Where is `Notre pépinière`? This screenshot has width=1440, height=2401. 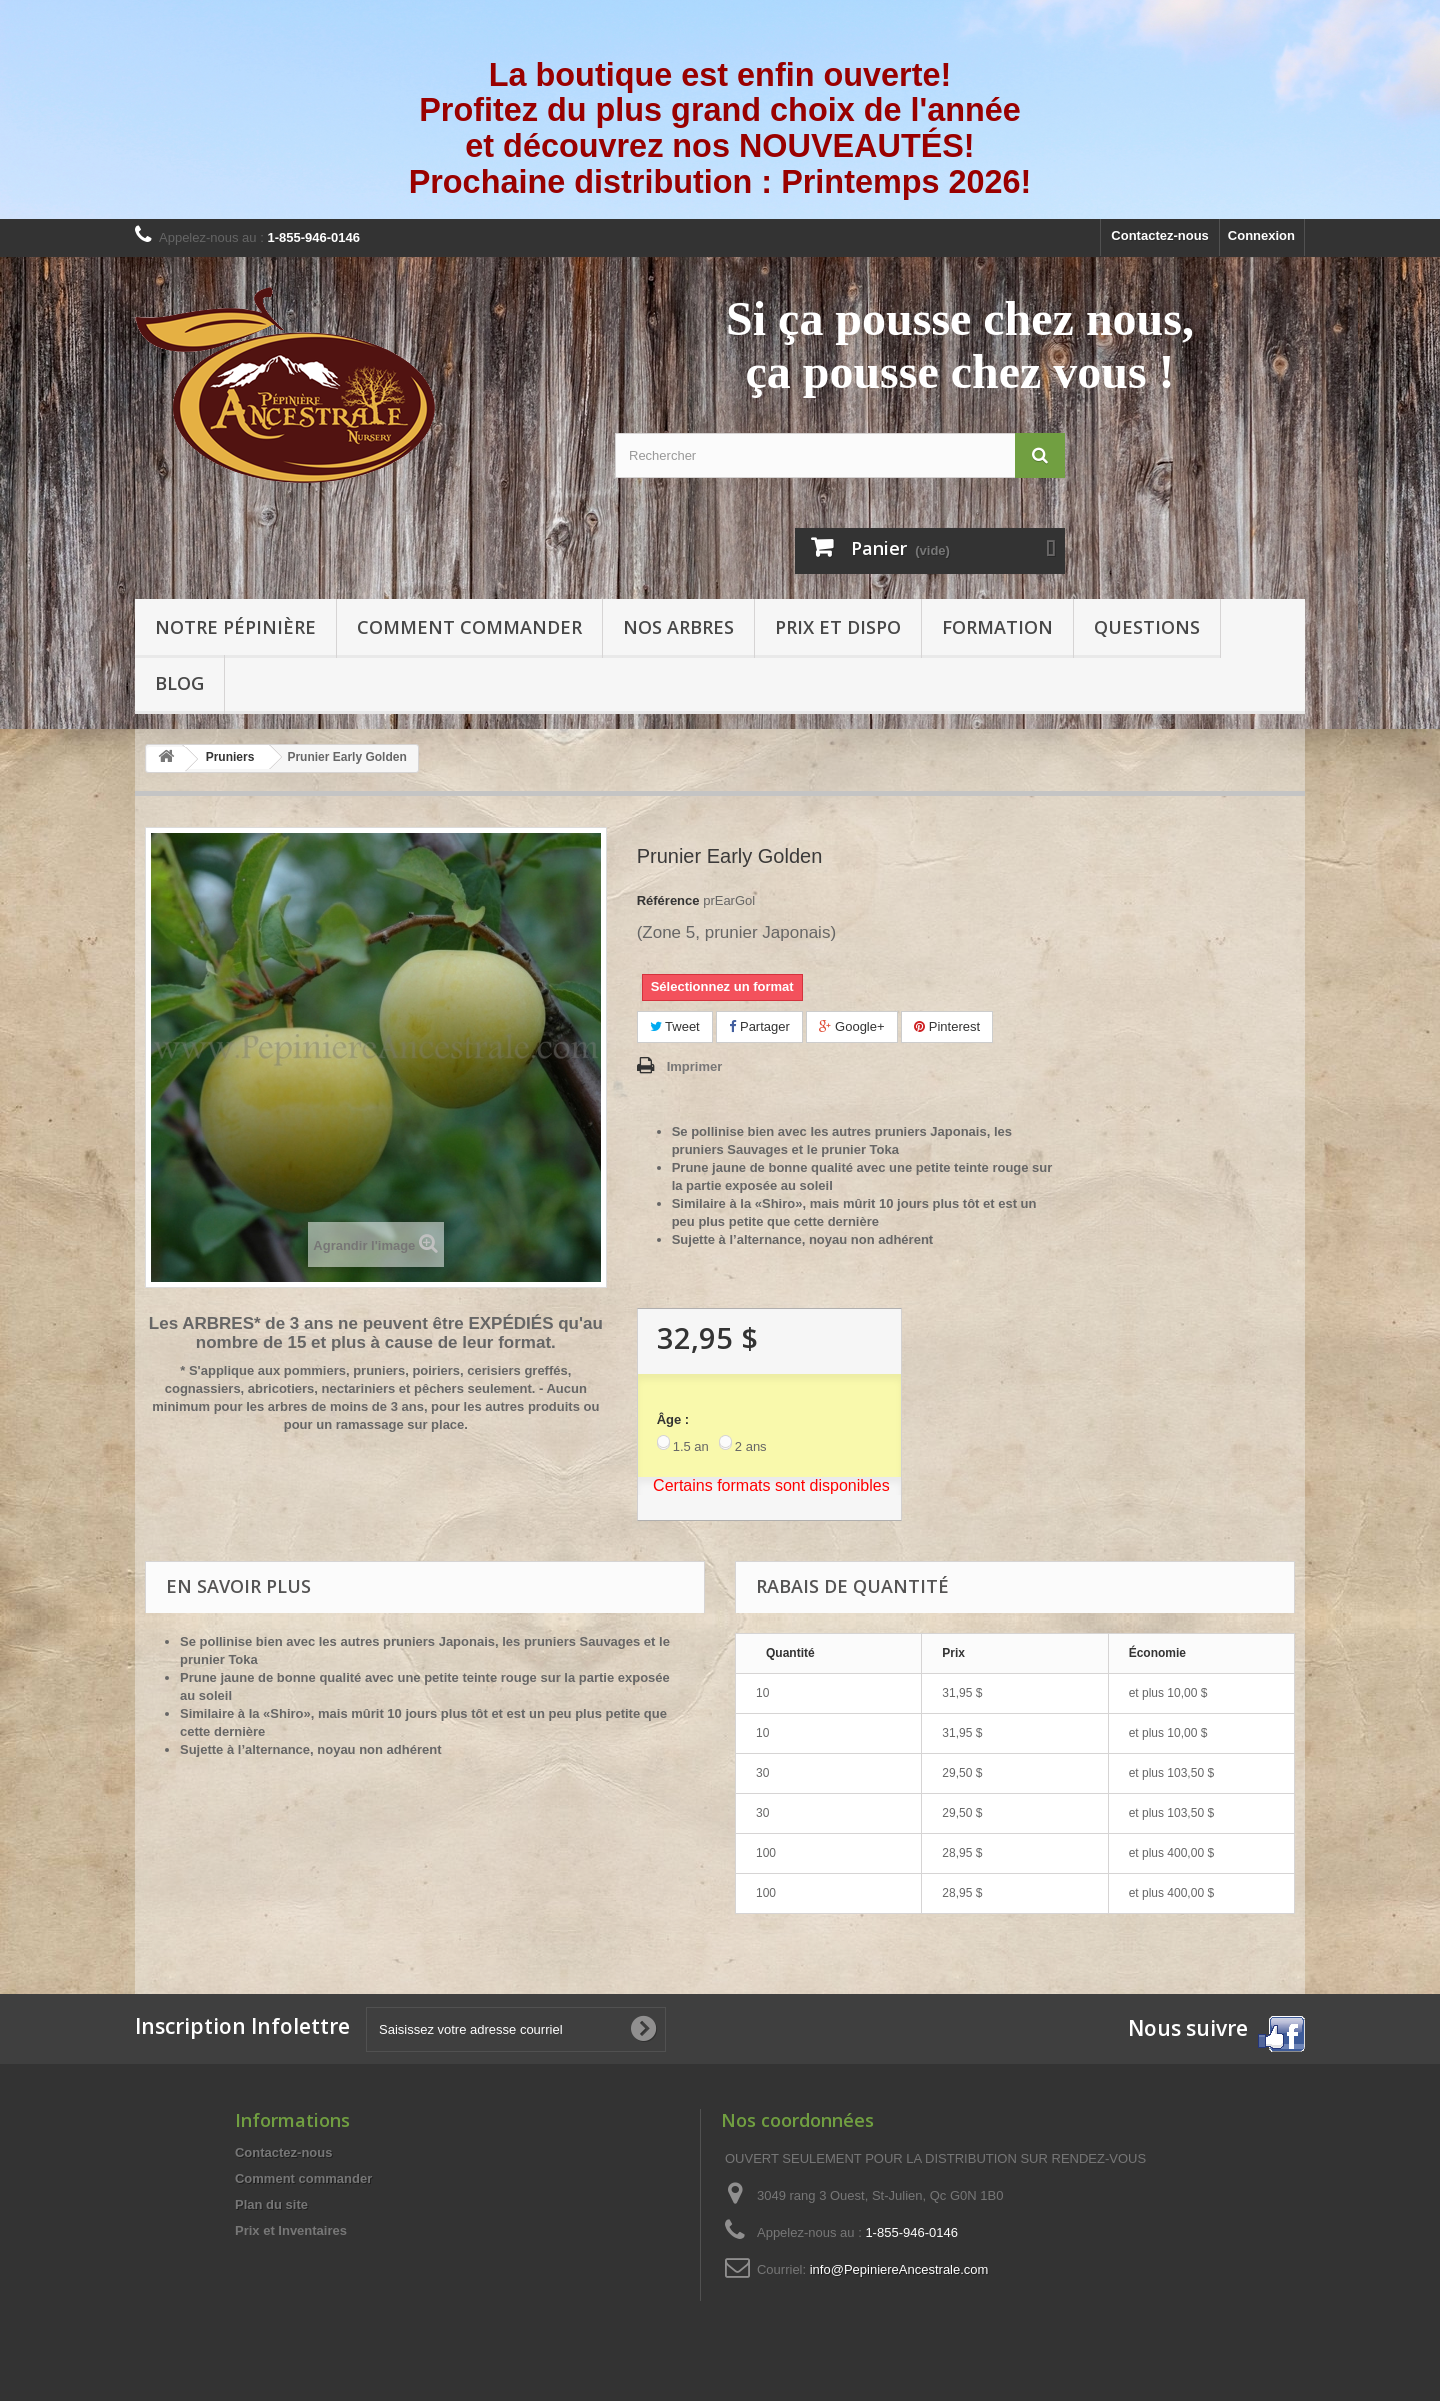
Notre pépinière is located at coordinates (235, 627).